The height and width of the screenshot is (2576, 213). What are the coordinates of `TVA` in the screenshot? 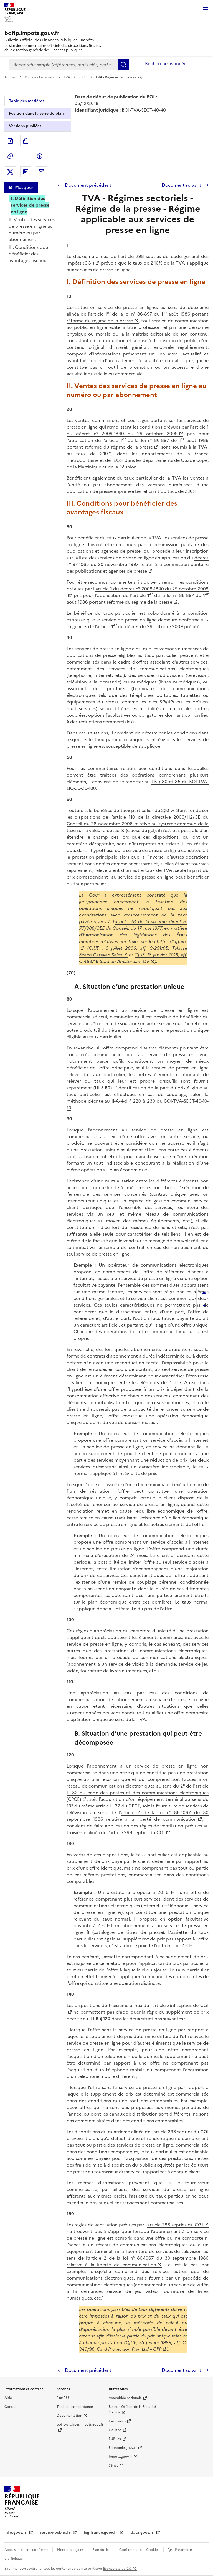 It's located at (67, 77).